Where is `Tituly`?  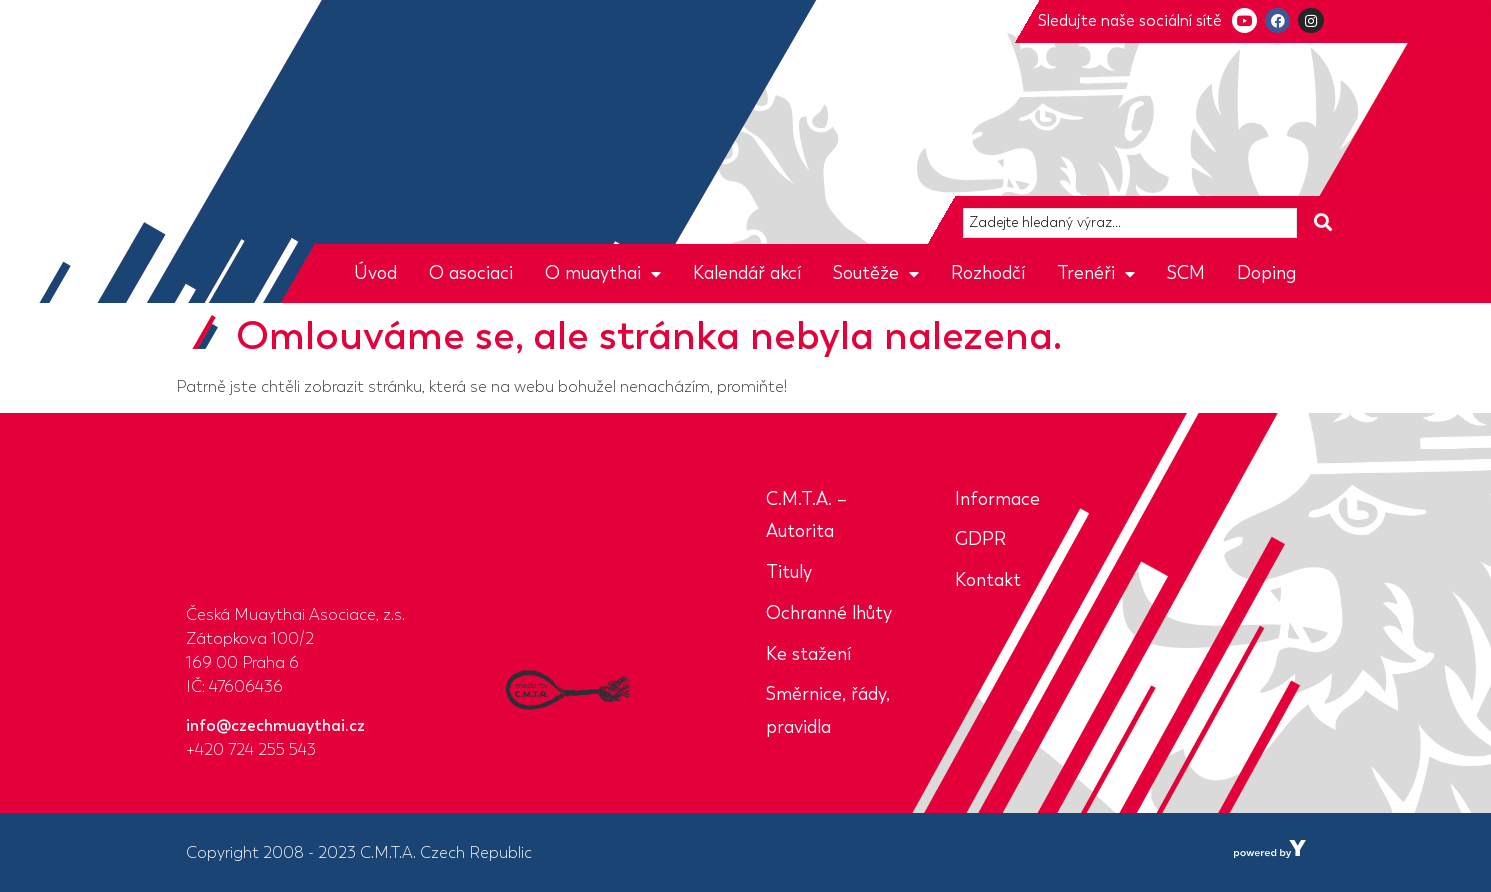
Tituly is located at coordinates (789, 572).